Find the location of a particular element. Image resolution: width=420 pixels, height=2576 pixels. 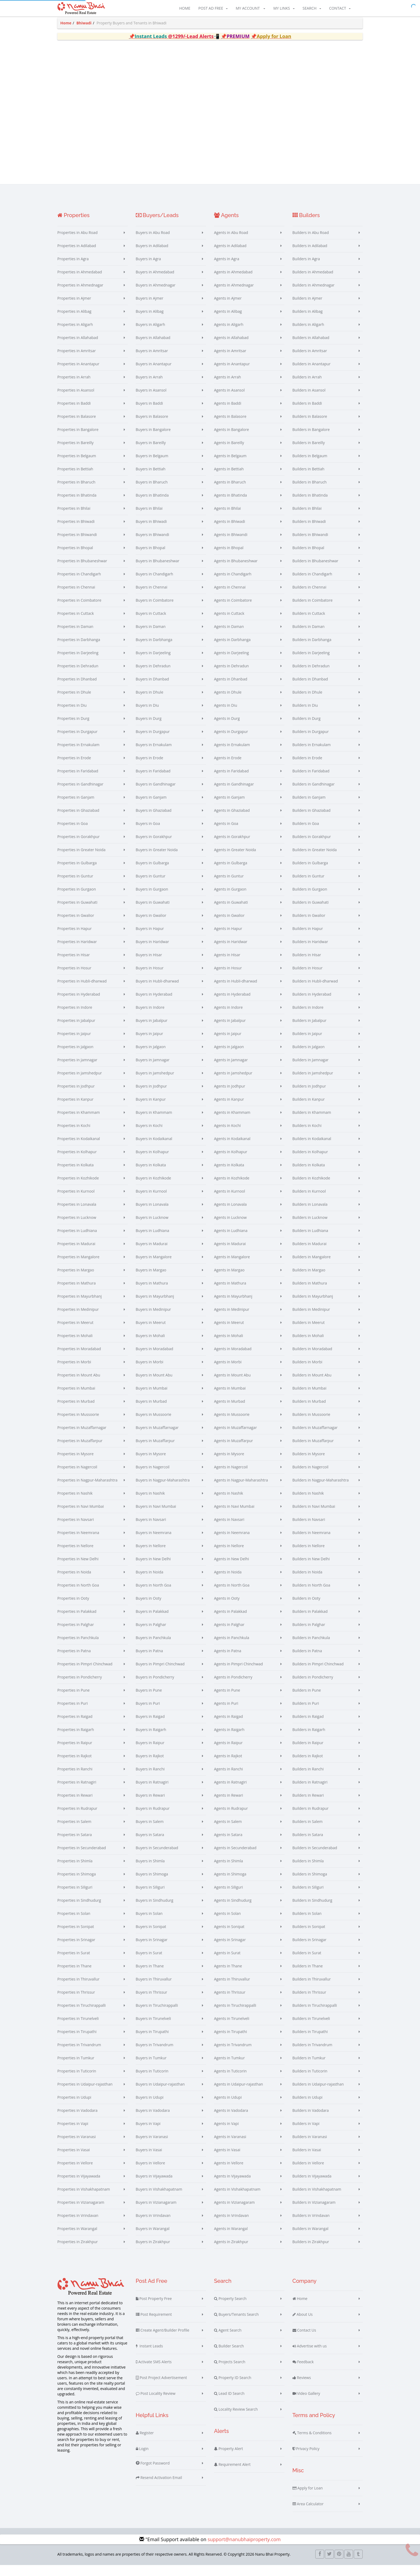

Agents in Agra is located at coordinates (226, 268).